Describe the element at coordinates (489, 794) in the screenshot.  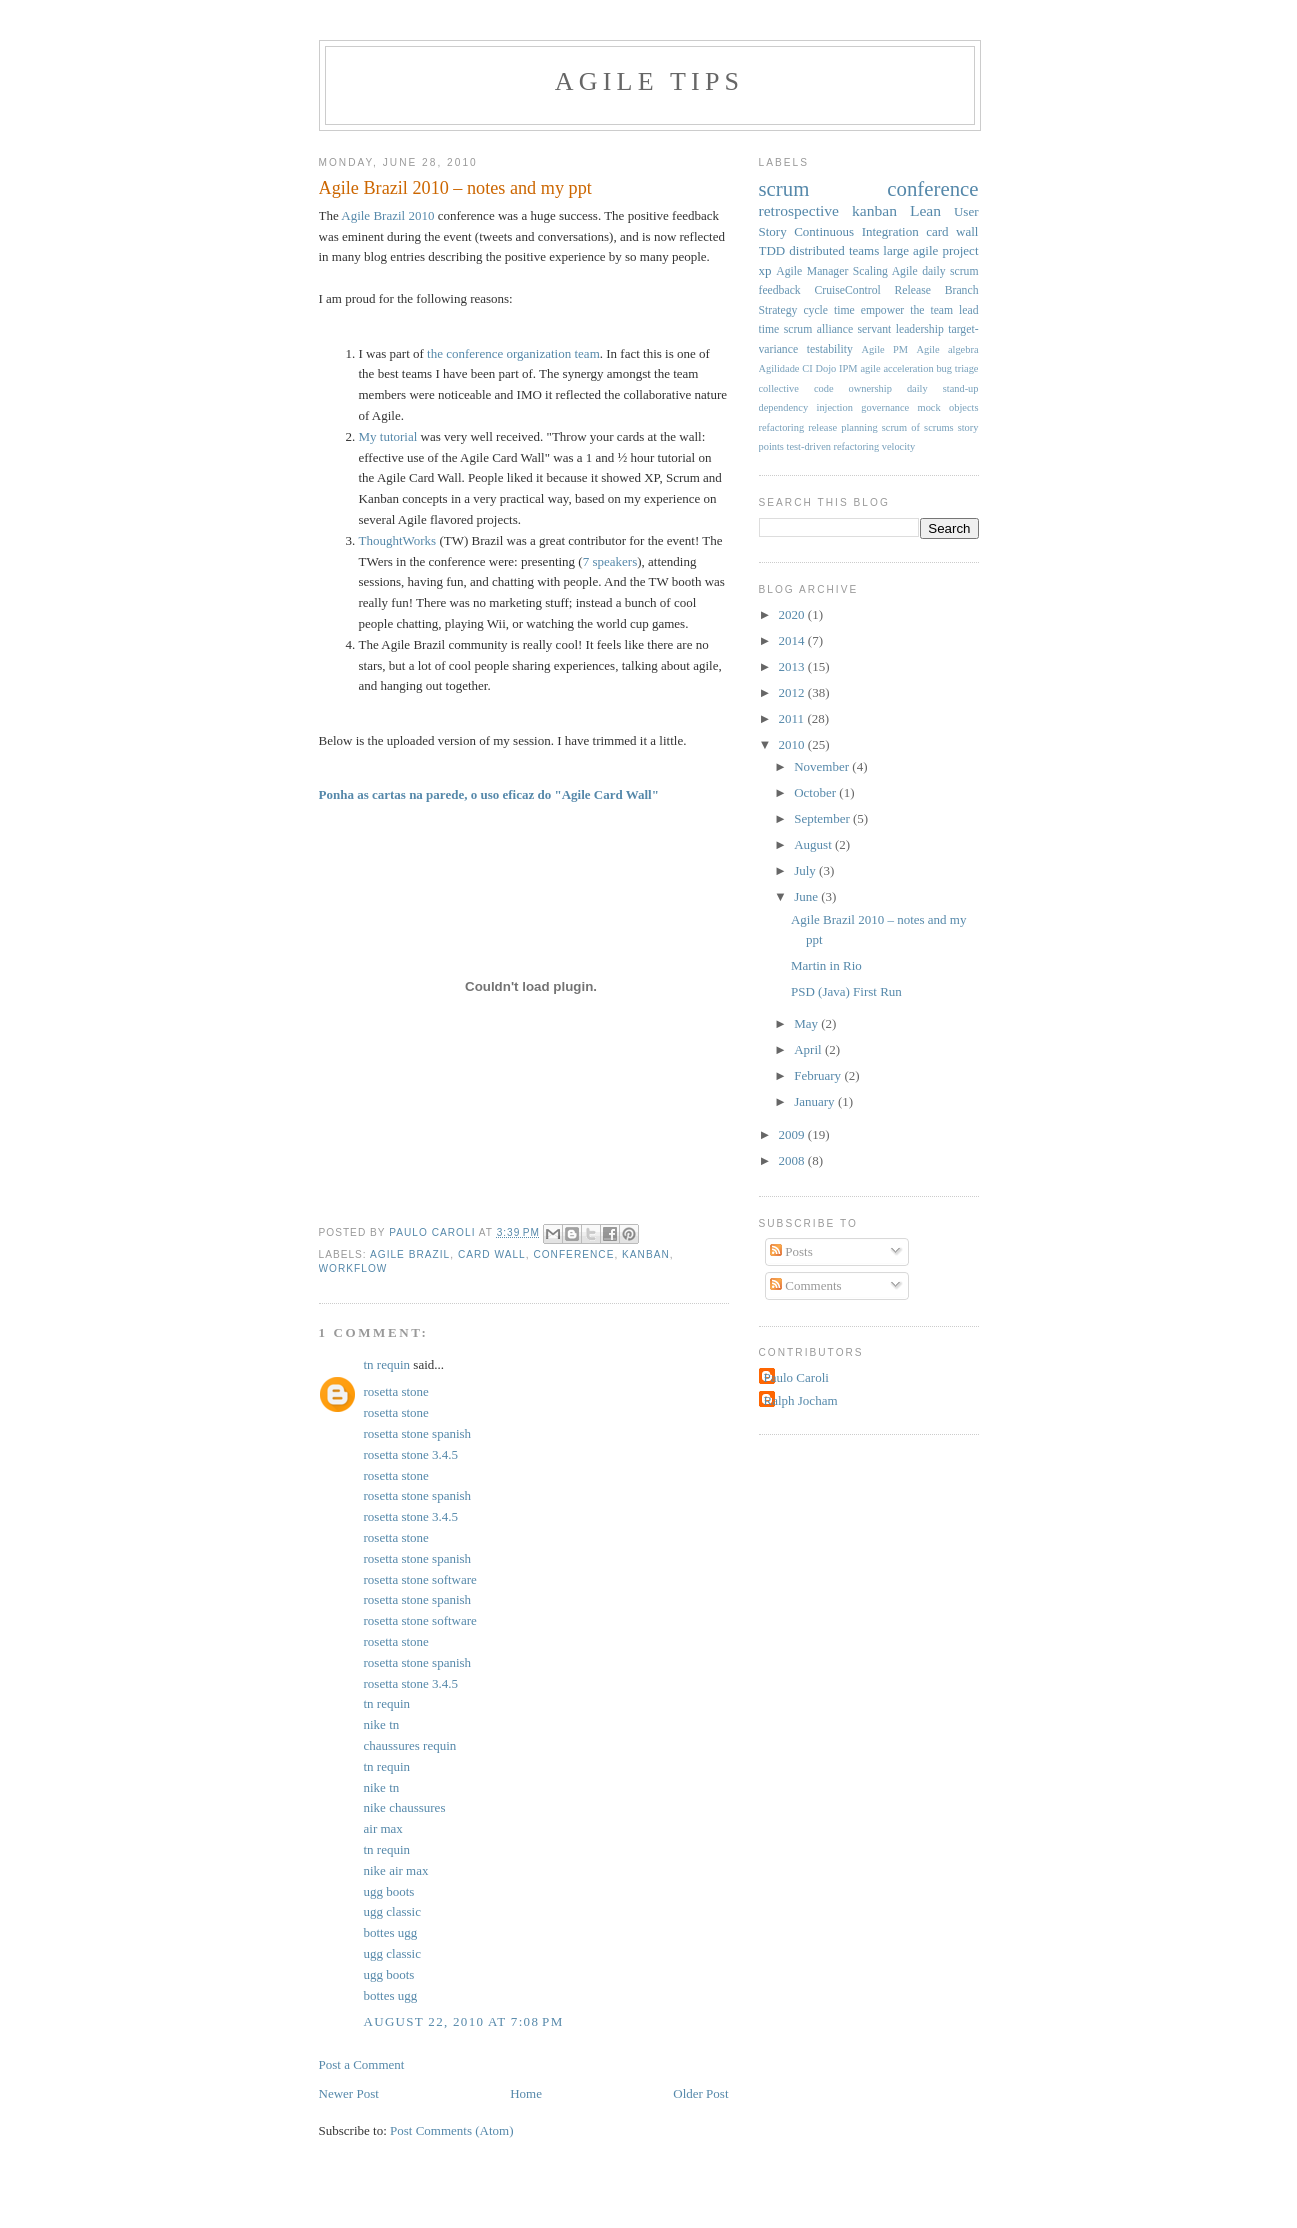
I see `Ponha as cartas na parede, o uso eficaz do "Agile Card Wall"` at that location.